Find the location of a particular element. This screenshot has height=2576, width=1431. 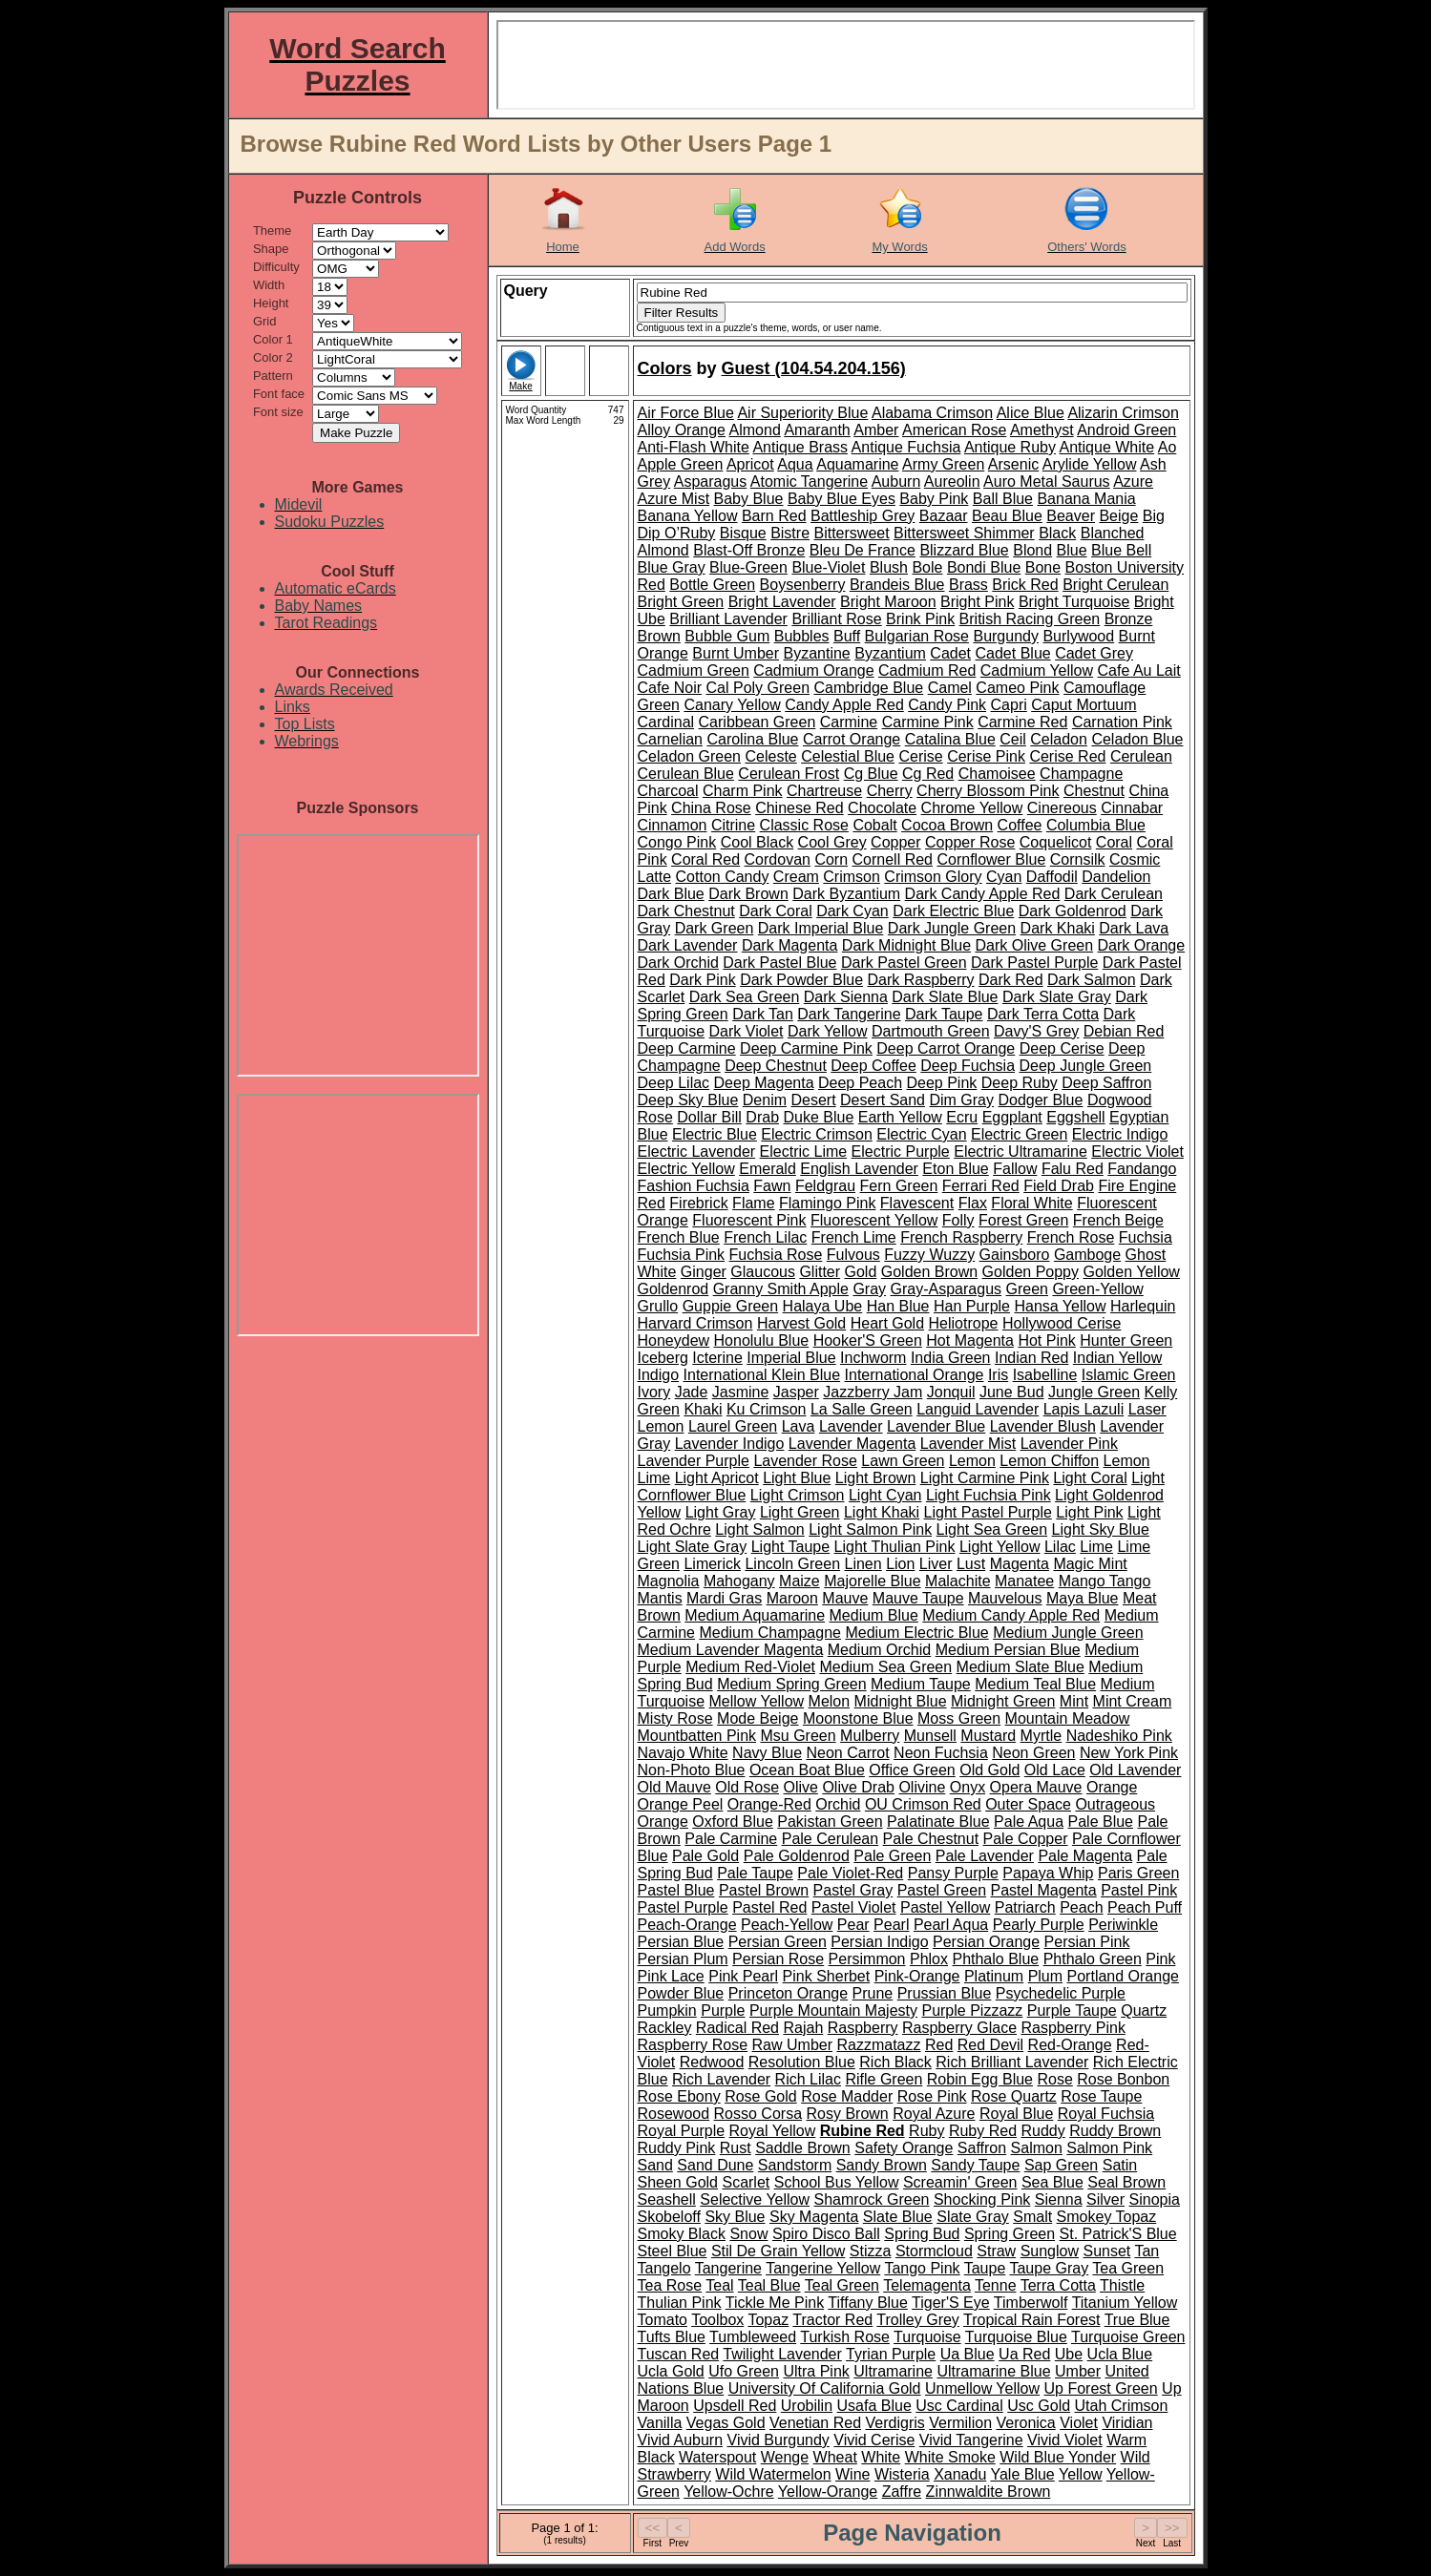

Ruddy Pink is located at coordinates (677, 2148).